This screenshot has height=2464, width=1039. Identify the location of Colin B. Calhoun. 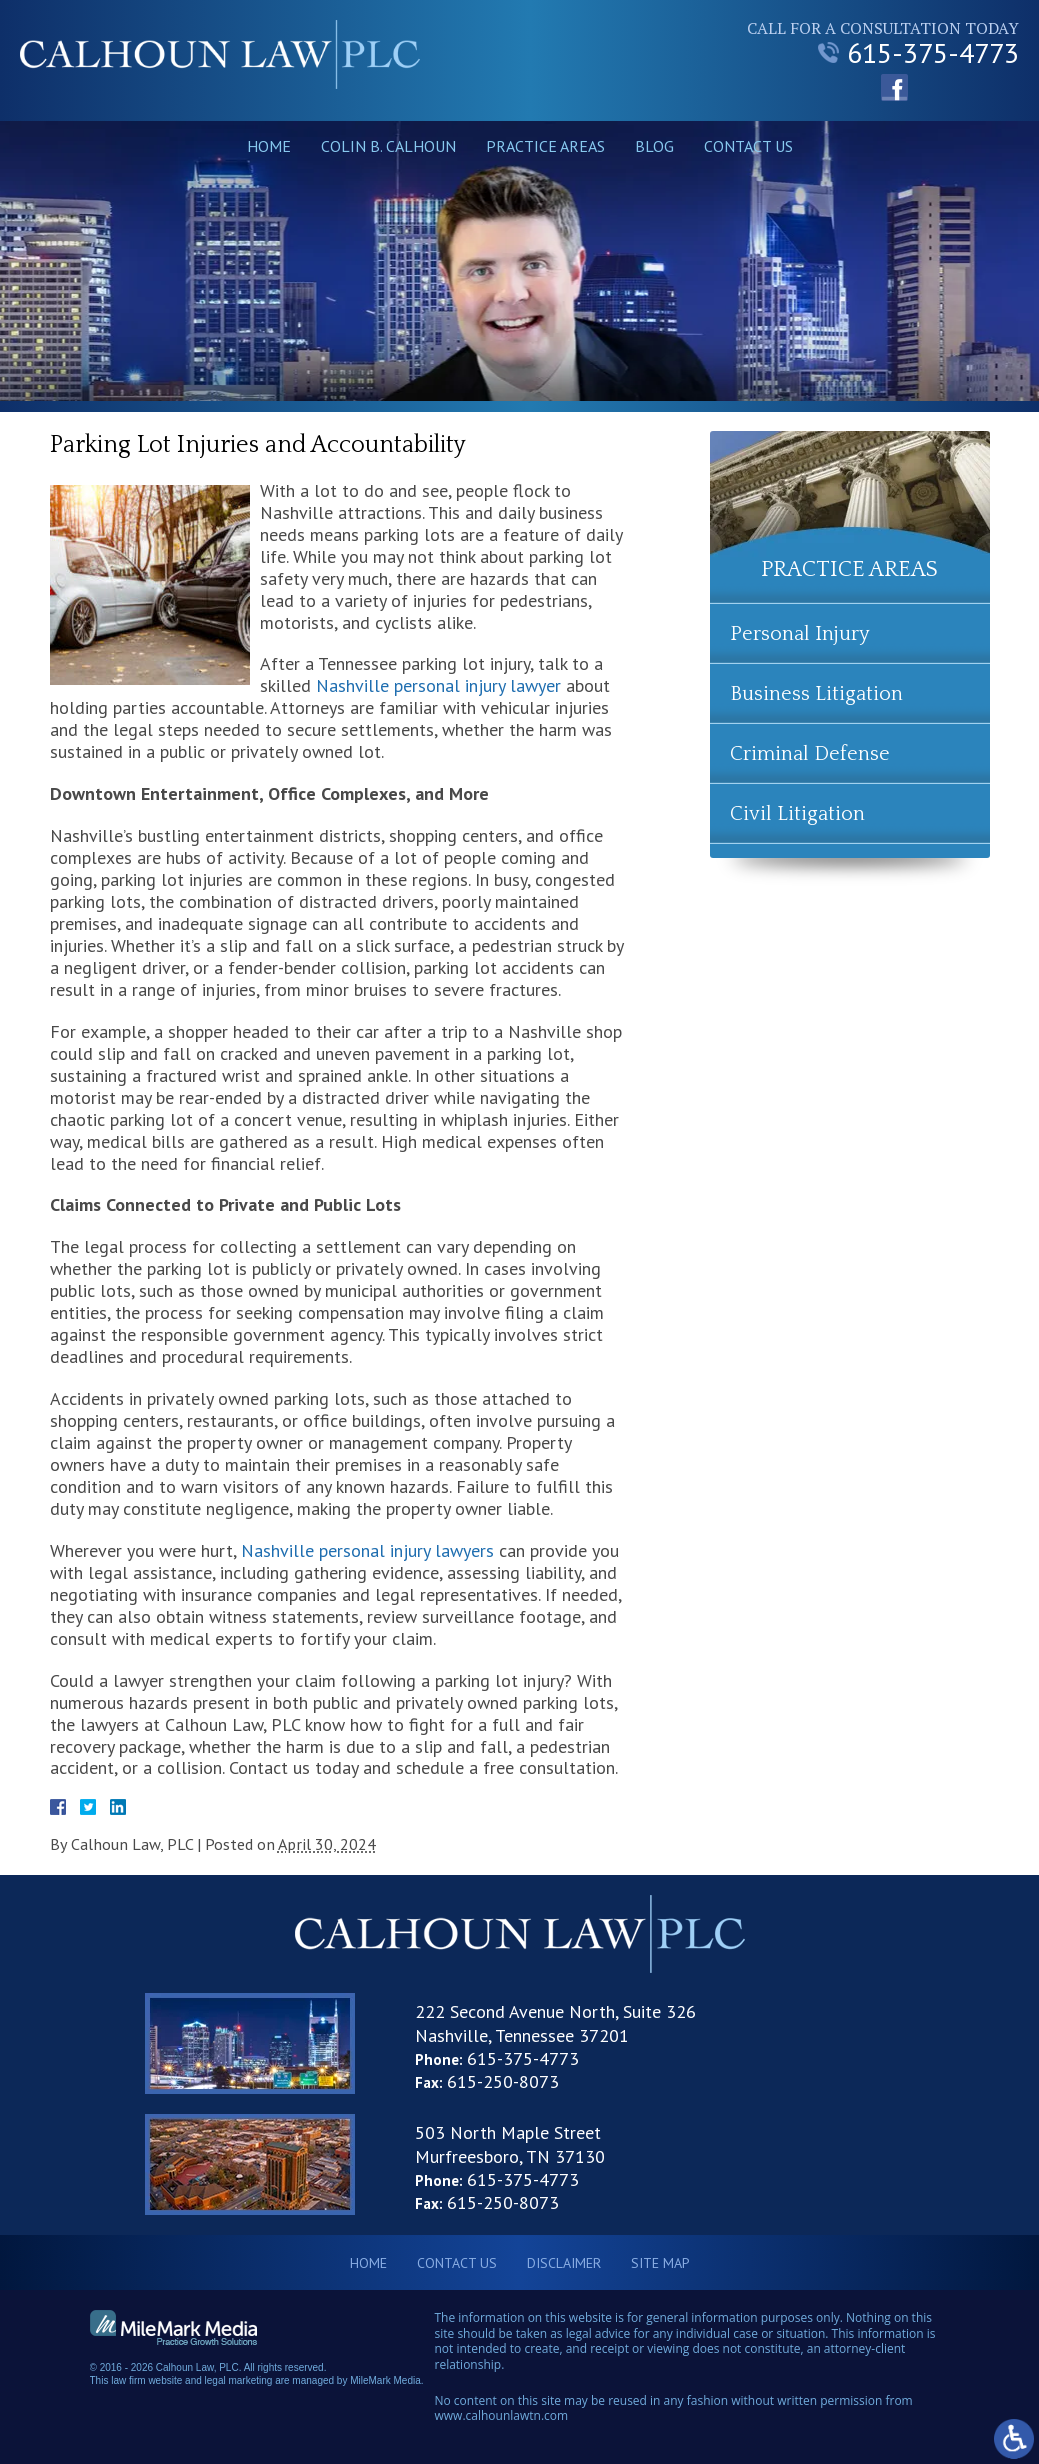
(388, 146).